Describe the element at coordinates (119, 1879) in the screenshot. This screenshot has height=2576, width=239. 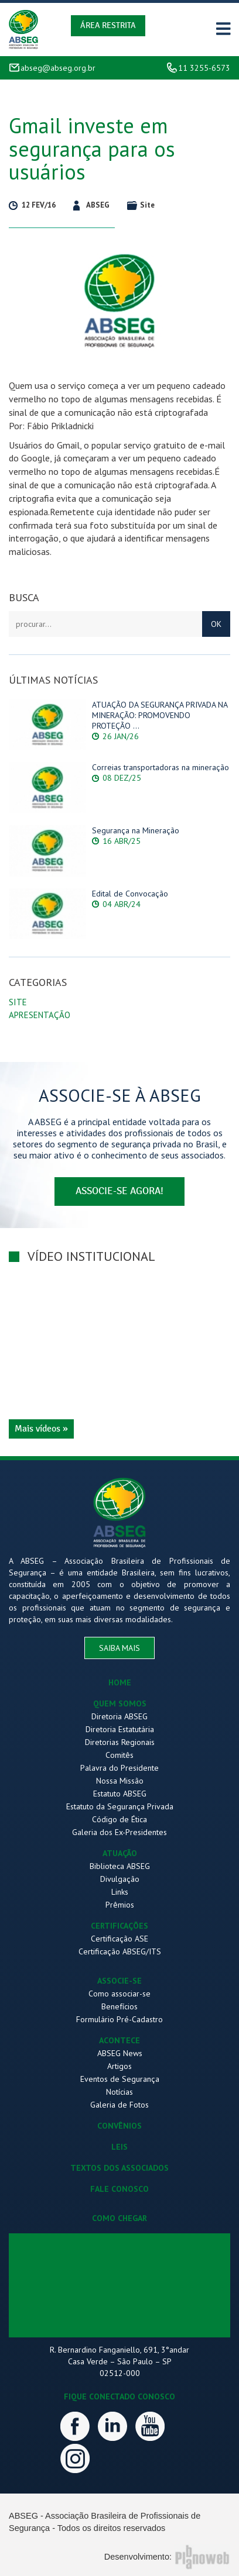
I see `Divulgação` at that location.